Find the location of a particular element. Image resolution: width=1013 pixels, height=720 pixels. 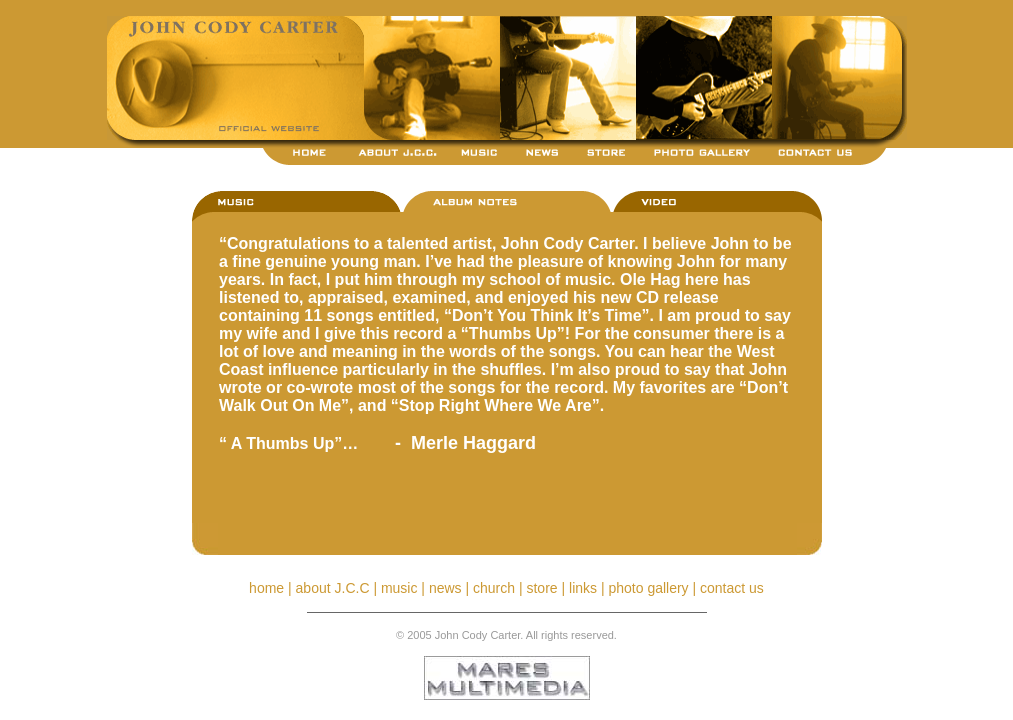

home is located at coordinates (266, 588).